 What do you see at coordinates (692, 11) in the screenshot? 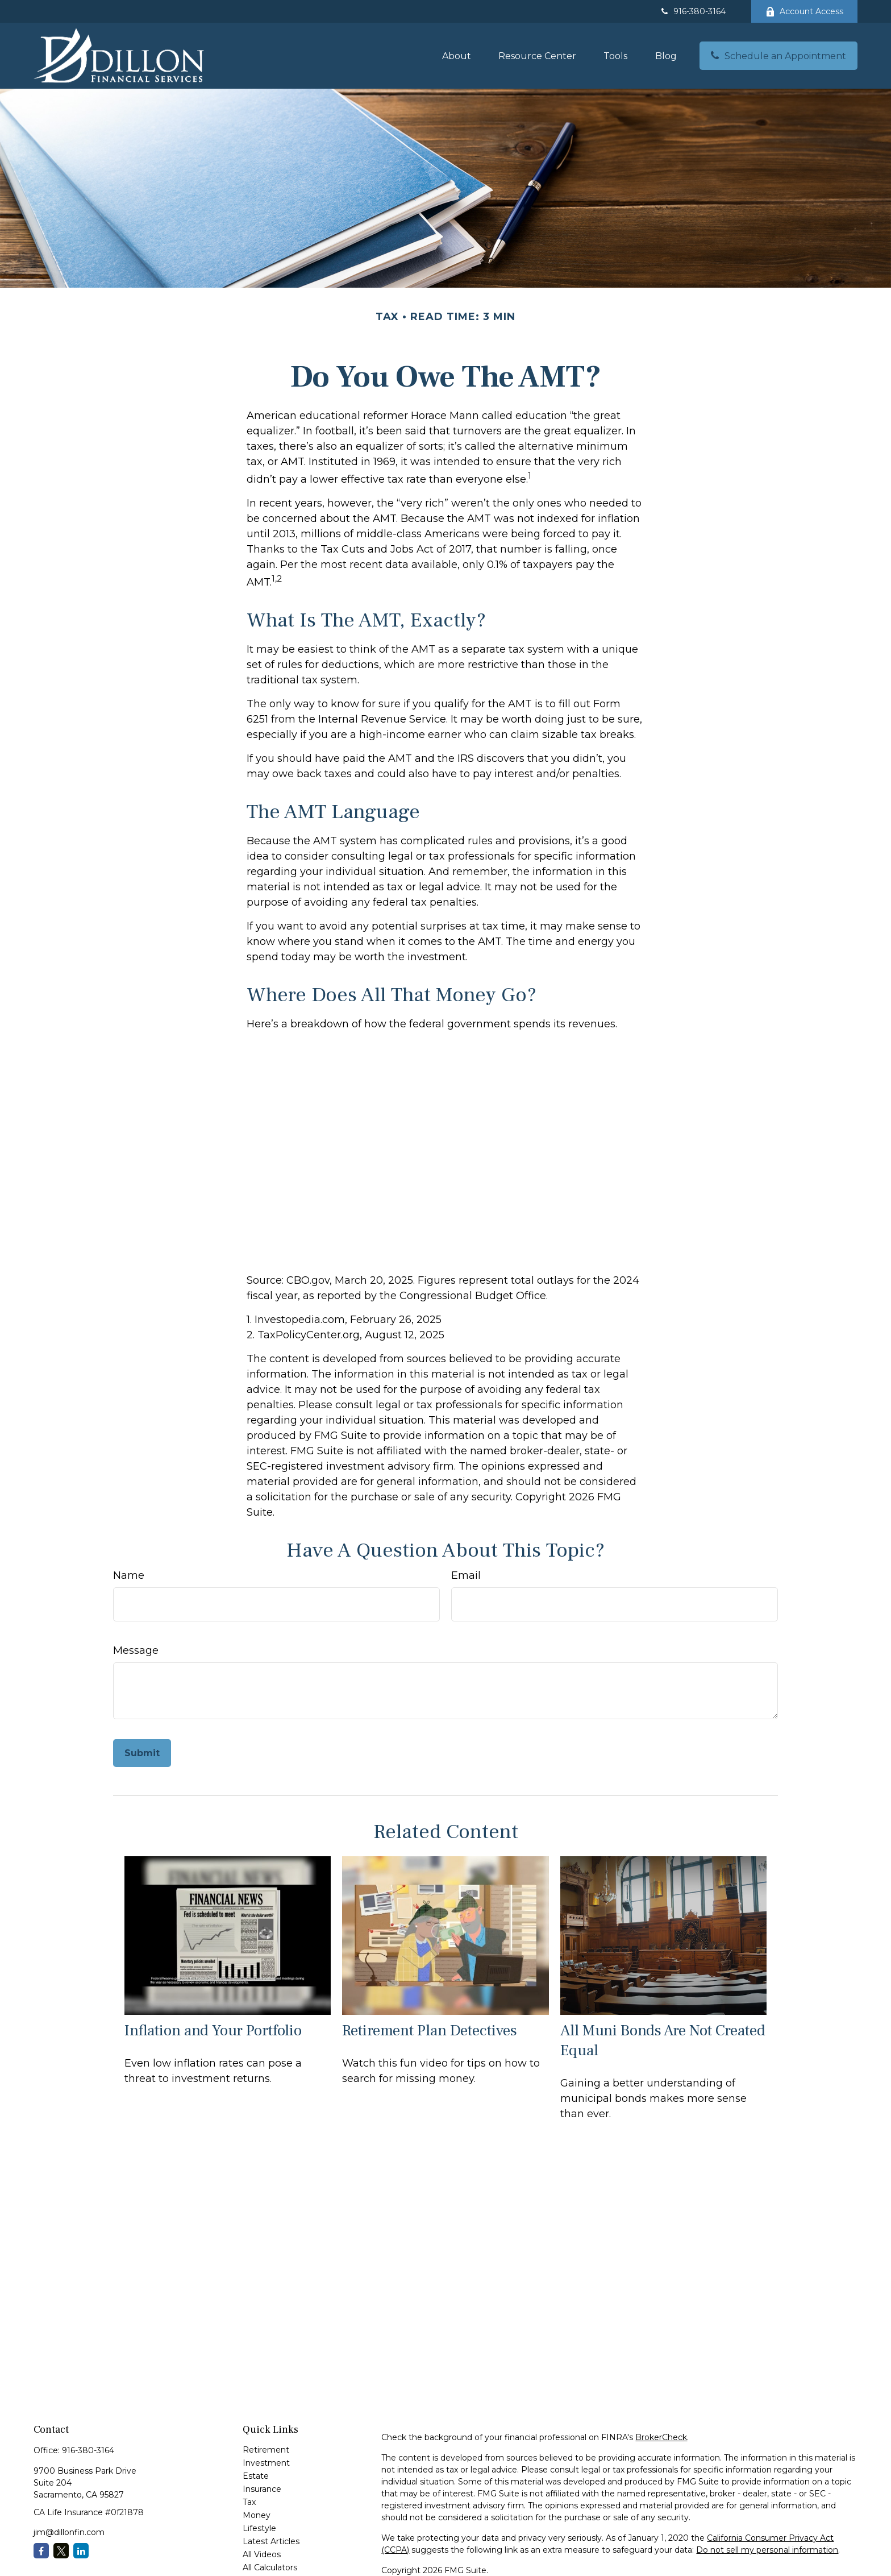
I see `916-380-3164` at bounding box center [692, 11].